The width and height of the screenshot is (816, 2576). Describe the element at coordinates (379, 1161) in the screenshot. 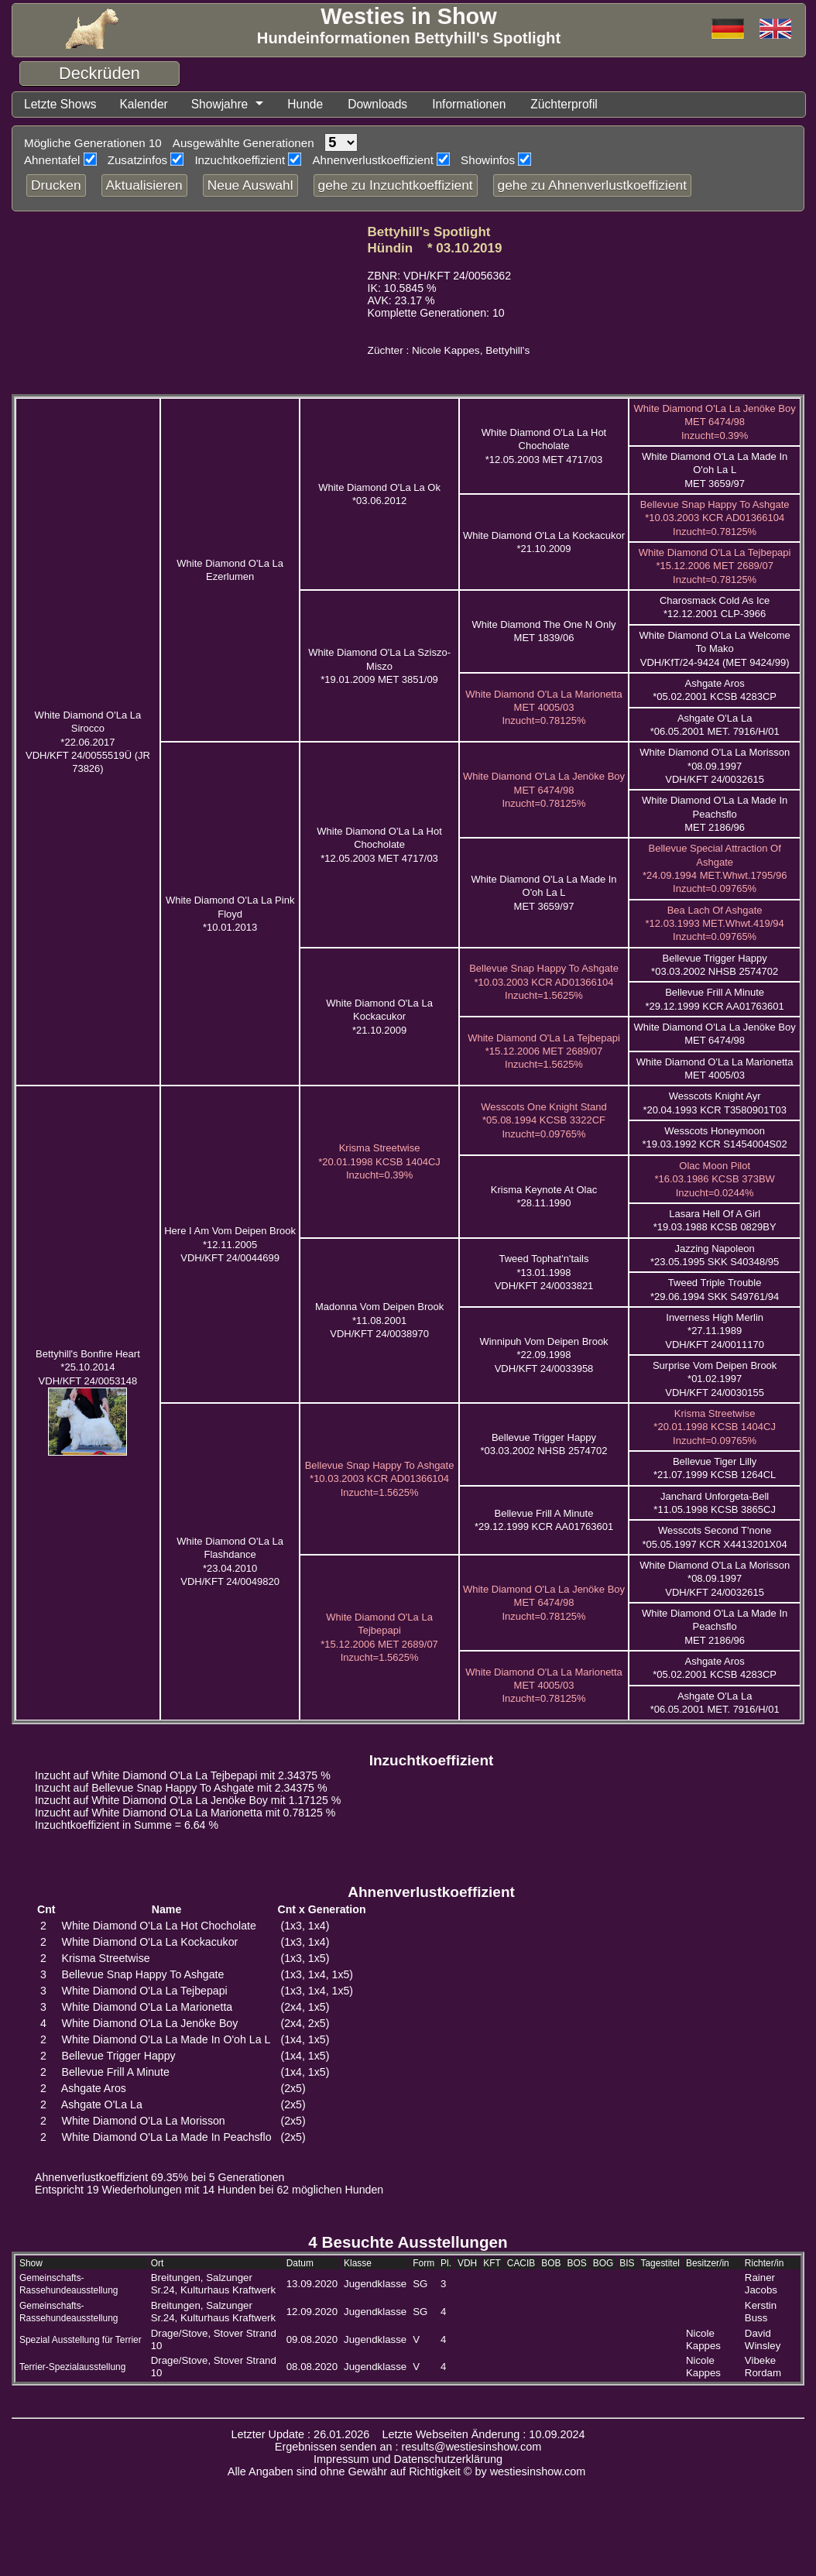

I see `Krisma Streetwise *20.01.1998 KCSB 1404CJ Inzucht=0.39%` at that location.